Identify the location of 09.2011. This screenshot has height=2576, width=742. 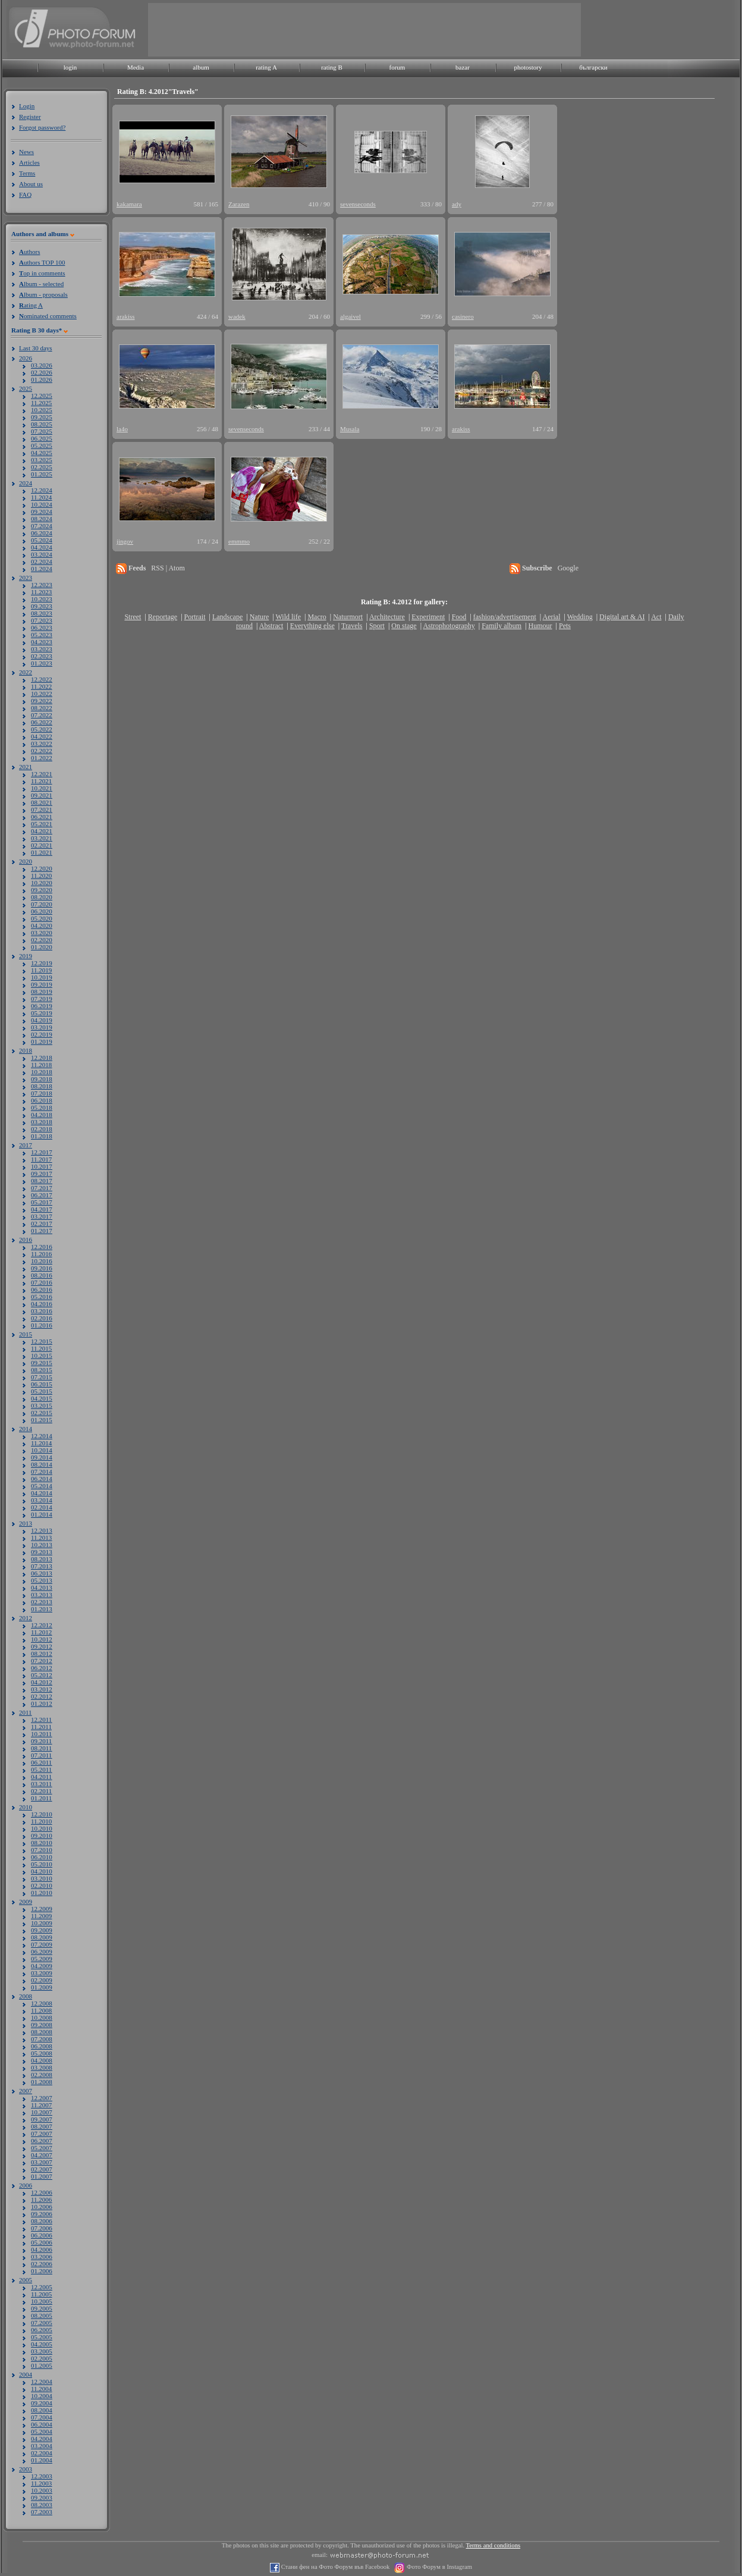
(41, 1740).